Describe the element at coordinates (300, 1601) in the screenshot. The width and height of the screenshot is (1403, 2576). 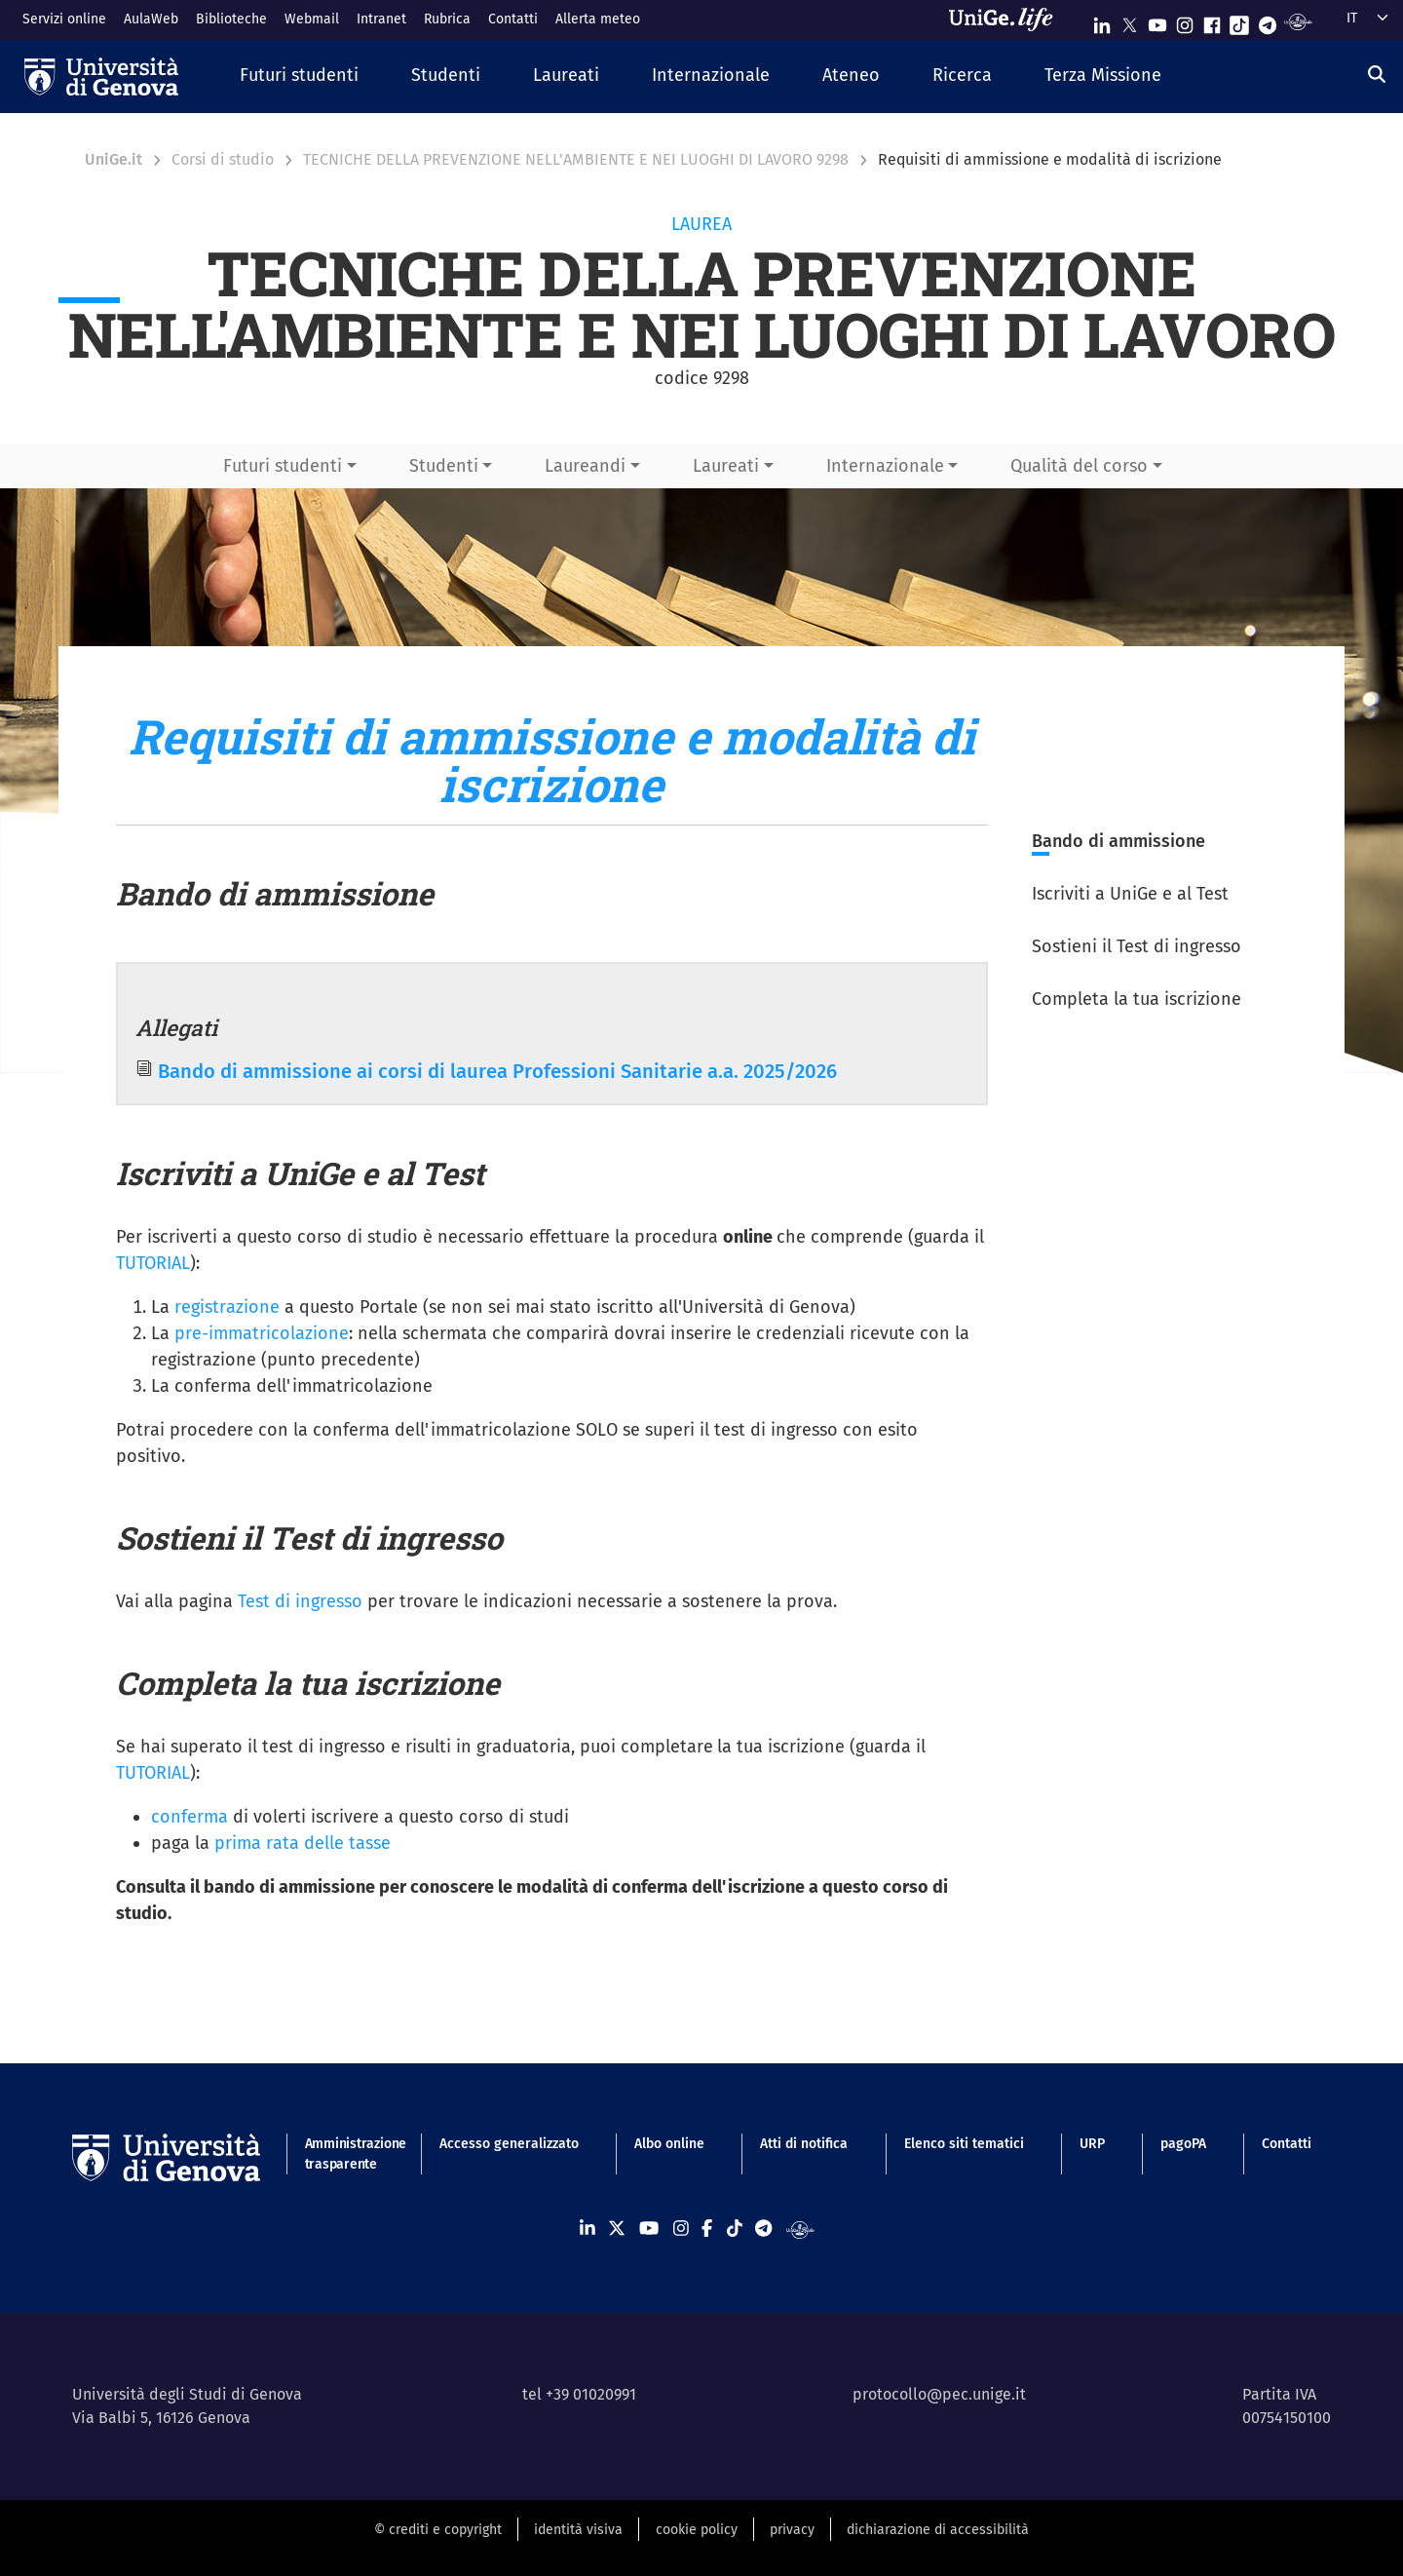
I see `Test di ingresso` at that location.